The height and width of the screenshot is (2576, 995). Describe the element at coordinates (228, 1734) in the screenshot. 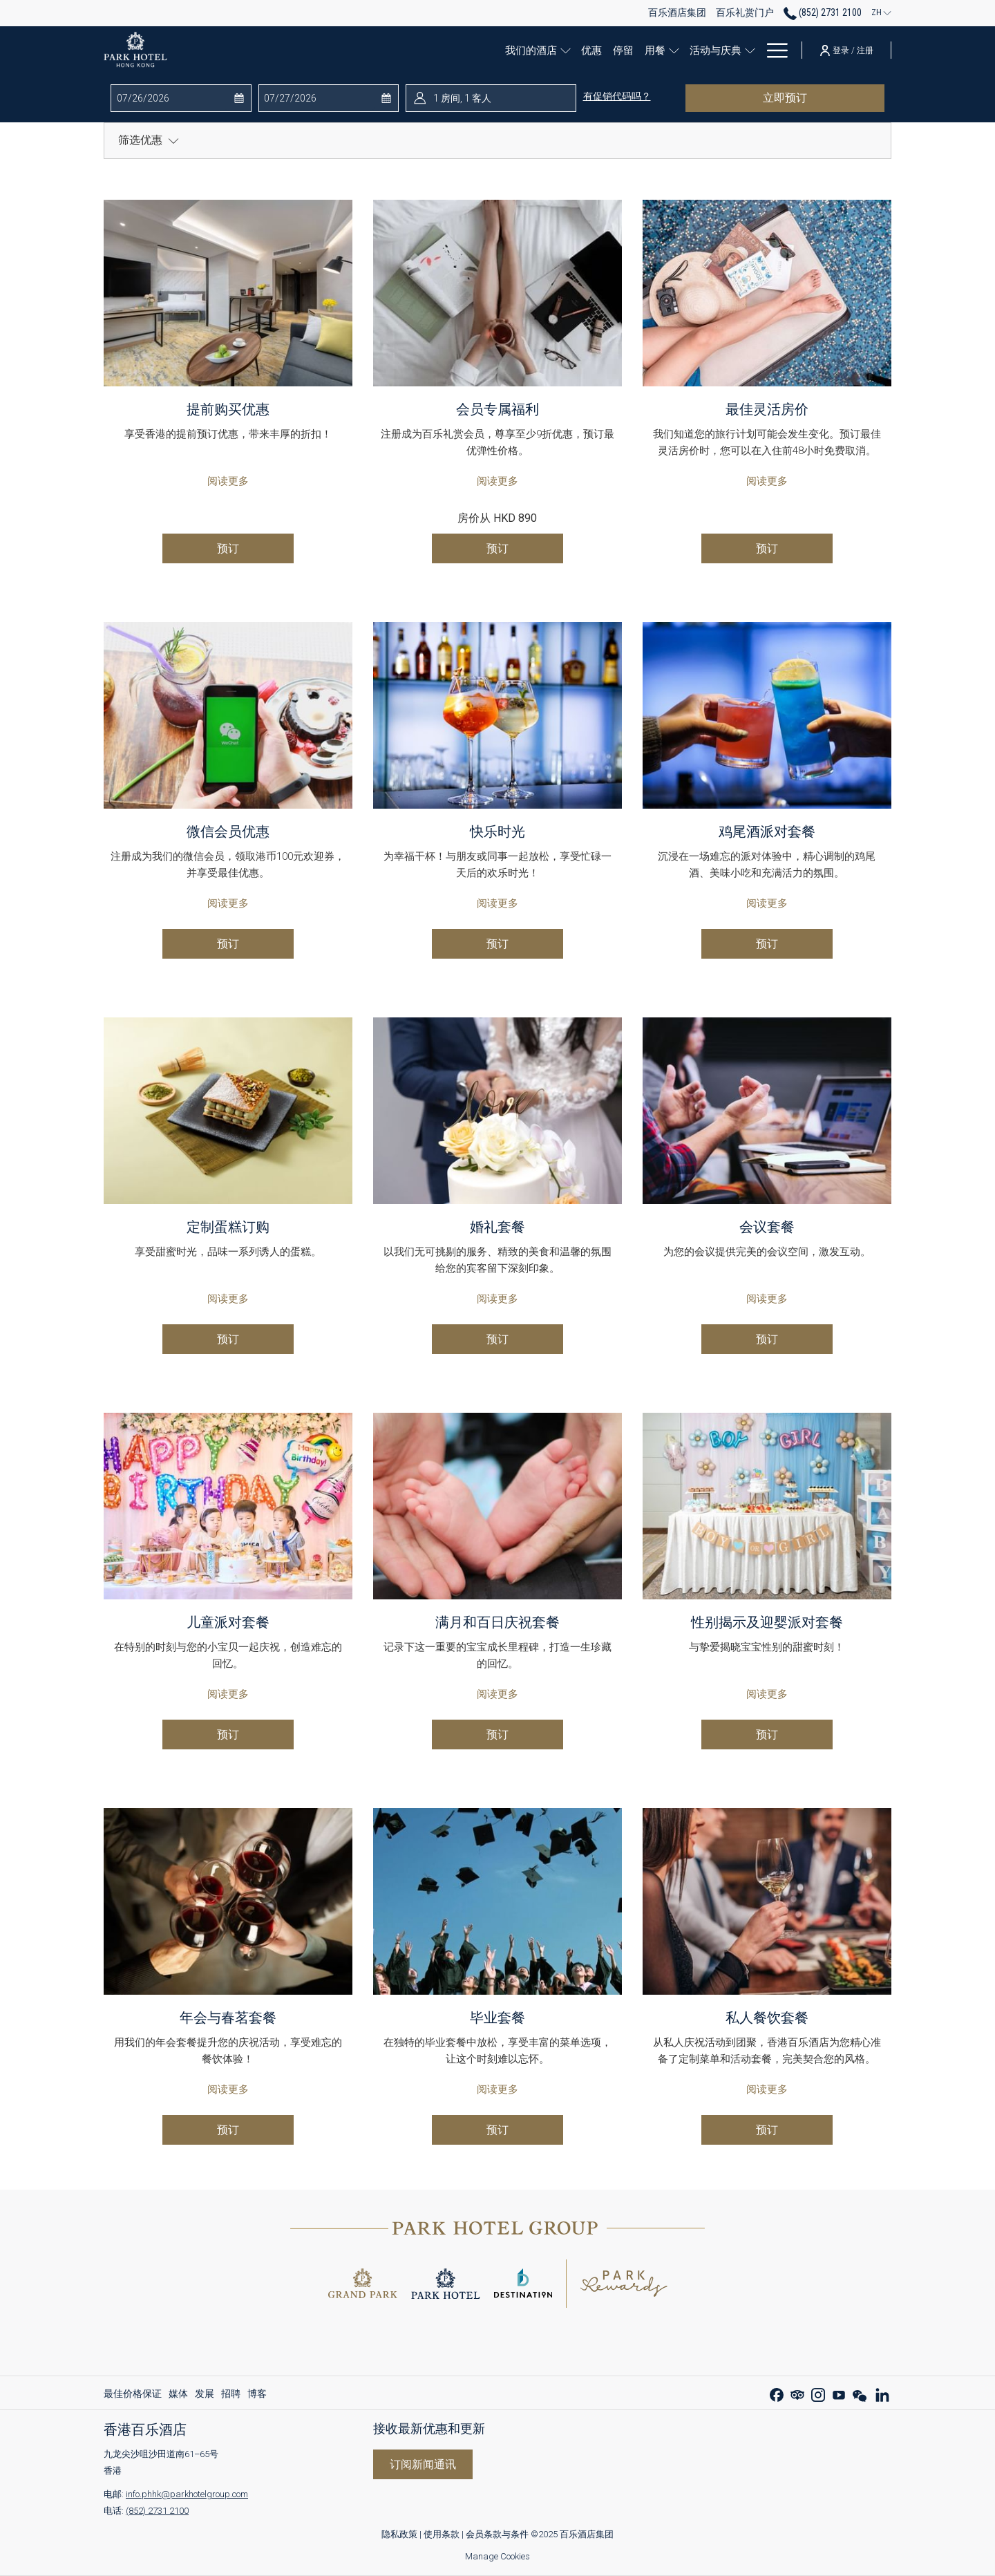

I see `预订 [现在预订 儿童派对套餐 开启新标签页]` at that location.